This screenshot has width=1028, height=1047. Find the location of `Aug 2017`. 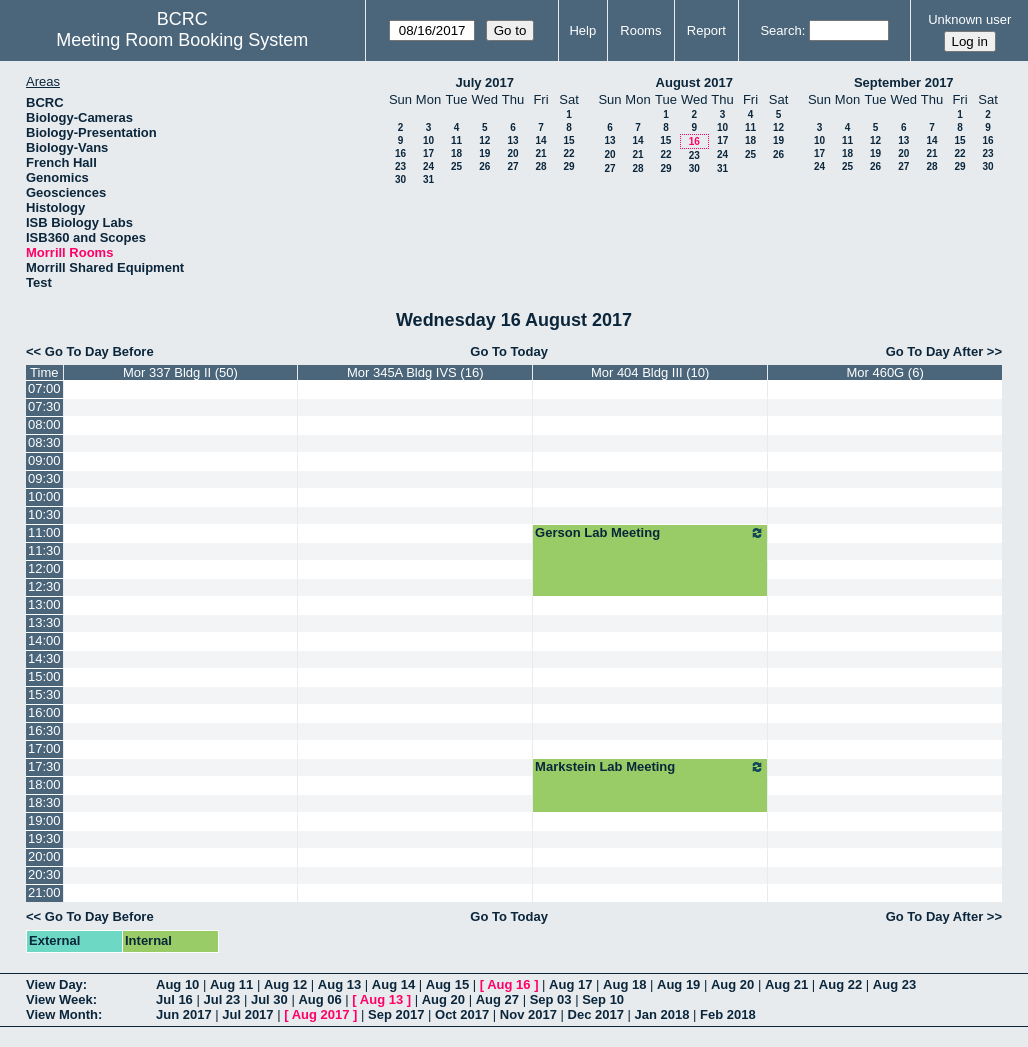

Aug 2017 is located at coordinates (321, 1014).